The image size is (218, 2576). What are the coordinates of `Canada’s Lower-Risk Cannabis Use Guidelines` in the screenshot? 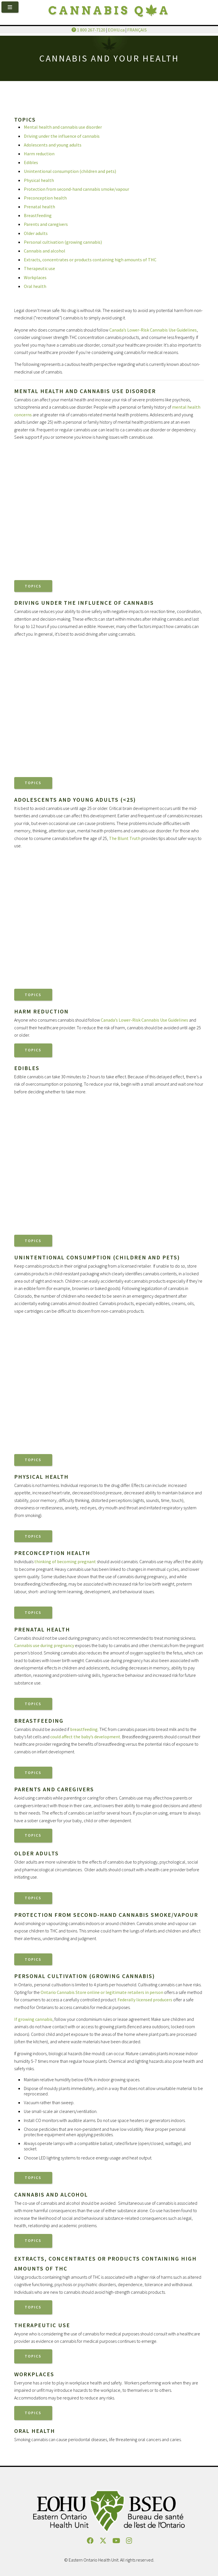 It's located at (153, 330).